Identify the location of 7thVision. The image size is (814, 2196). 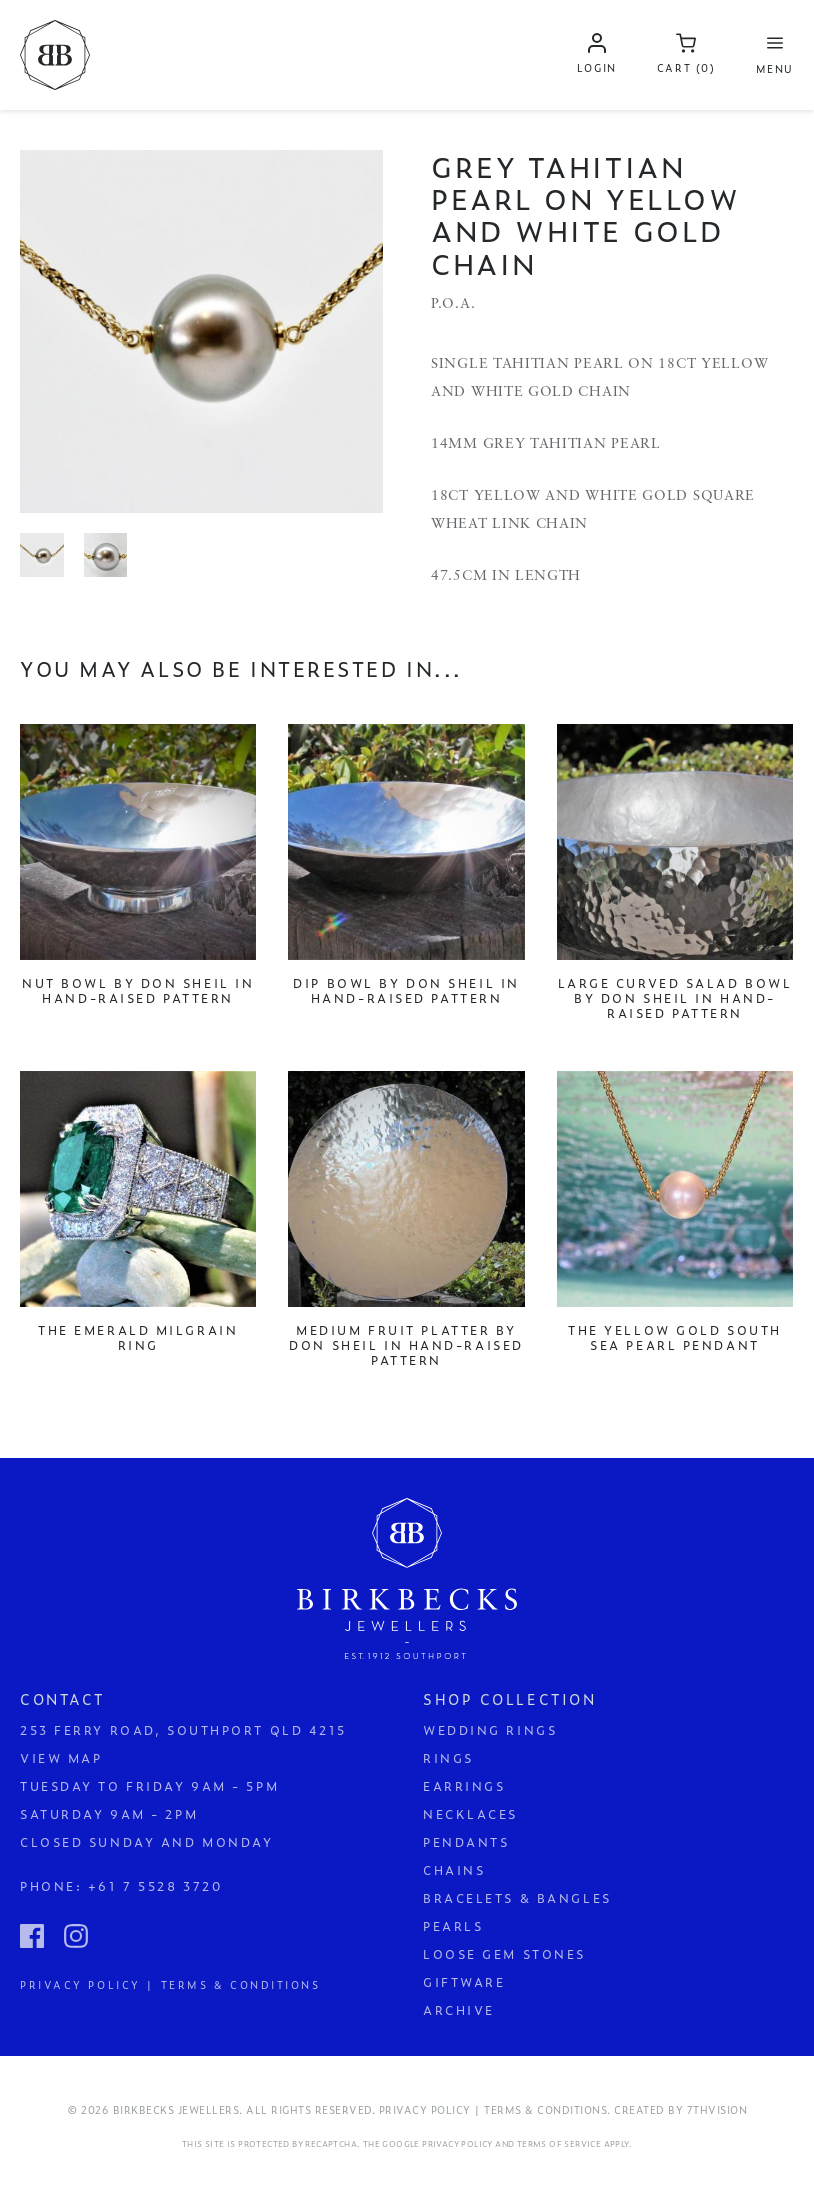
(717, 2109).